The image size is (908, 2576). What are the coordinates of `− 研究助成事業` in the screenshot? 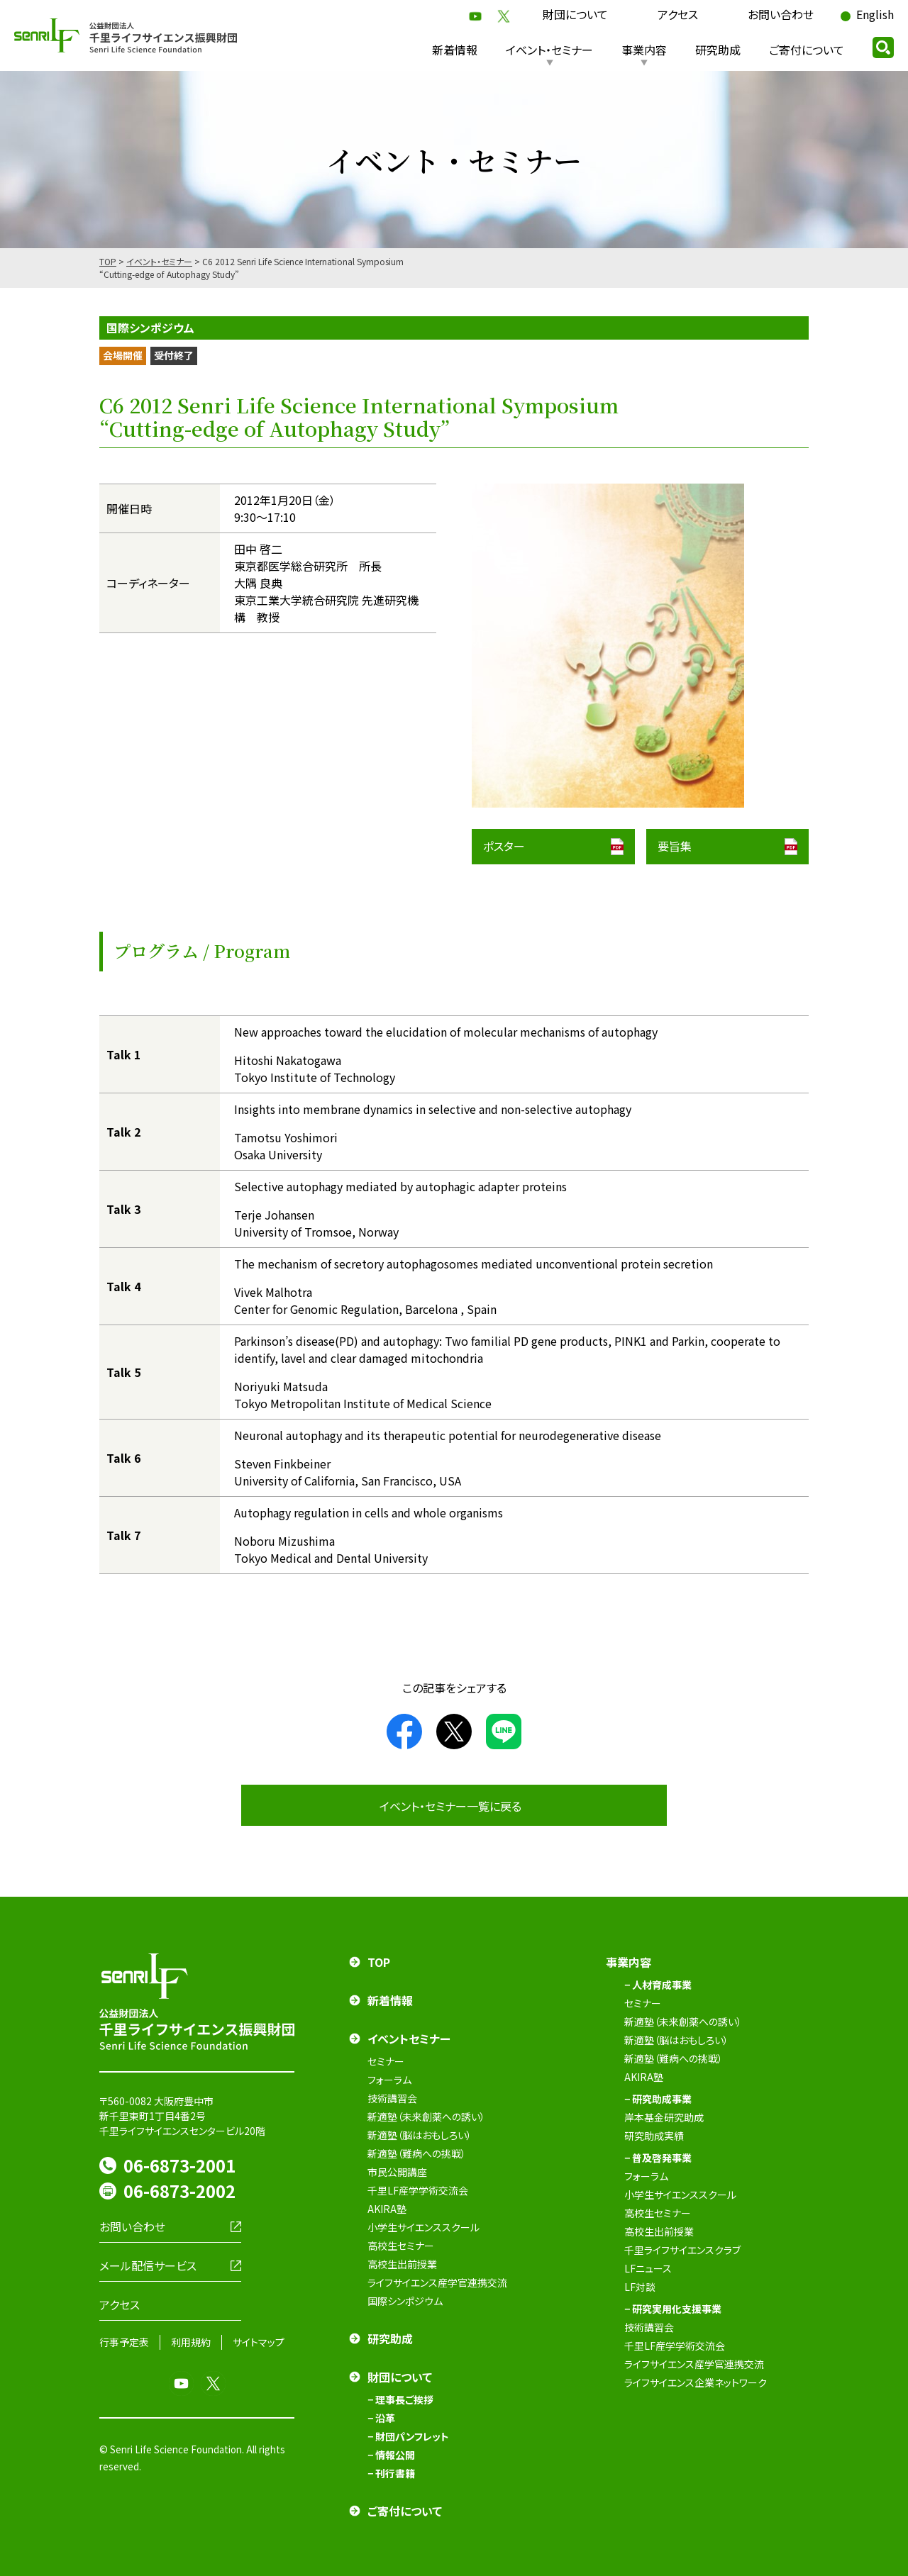 It's located at (658, 2099).